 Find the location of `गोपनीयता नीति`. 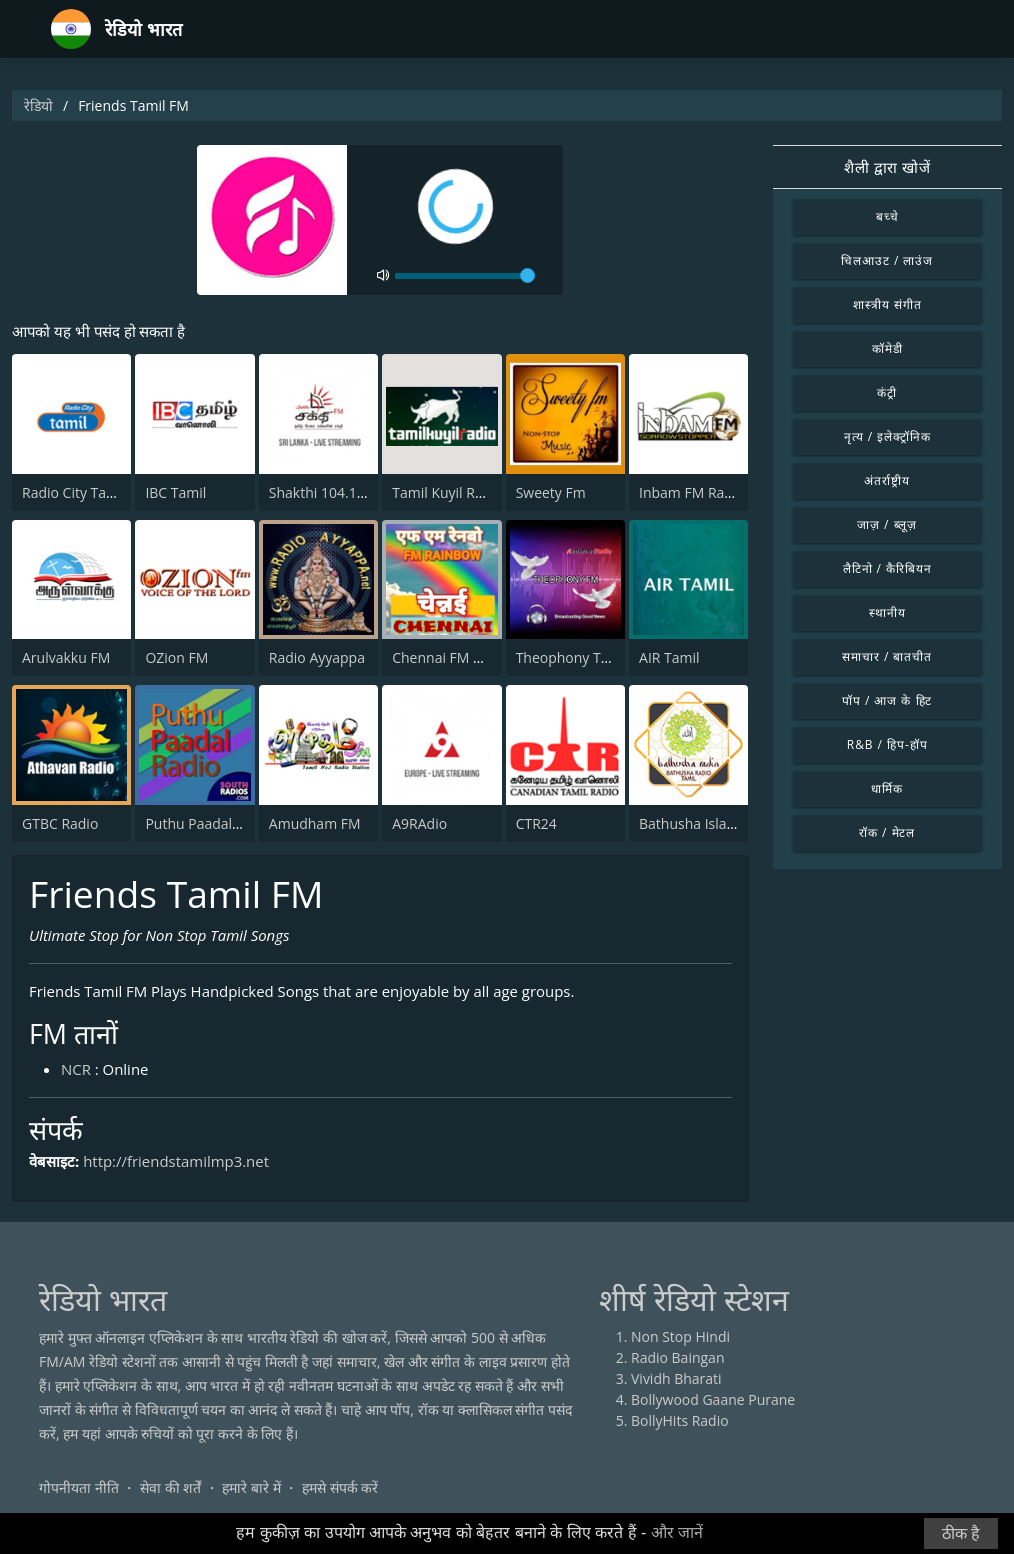

गोपनीयता नीति is located at coordinates (79, 1488).